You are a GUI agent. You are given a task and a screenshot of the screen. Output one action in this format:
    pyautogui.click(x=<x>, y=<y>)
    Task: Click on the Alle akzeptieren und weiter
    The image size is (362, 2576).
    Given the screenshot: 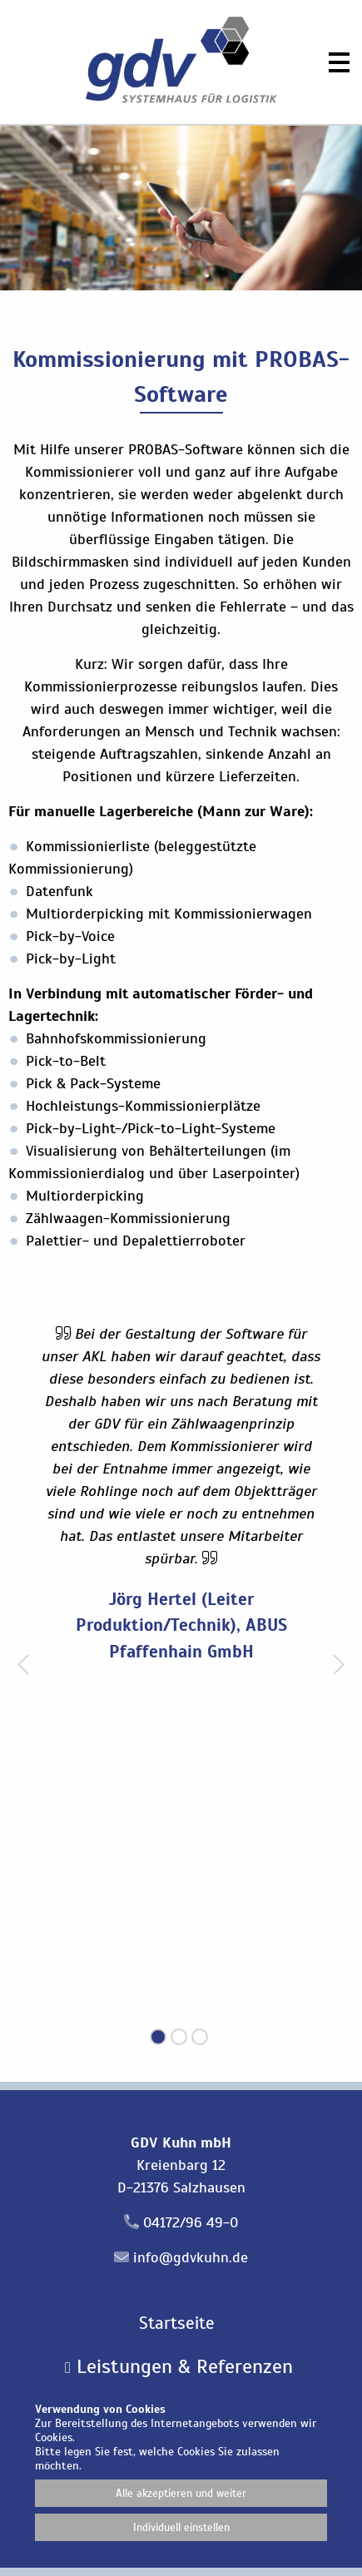 What is the action you would take?
    pyautogui.click(x=181, y=2493)
    